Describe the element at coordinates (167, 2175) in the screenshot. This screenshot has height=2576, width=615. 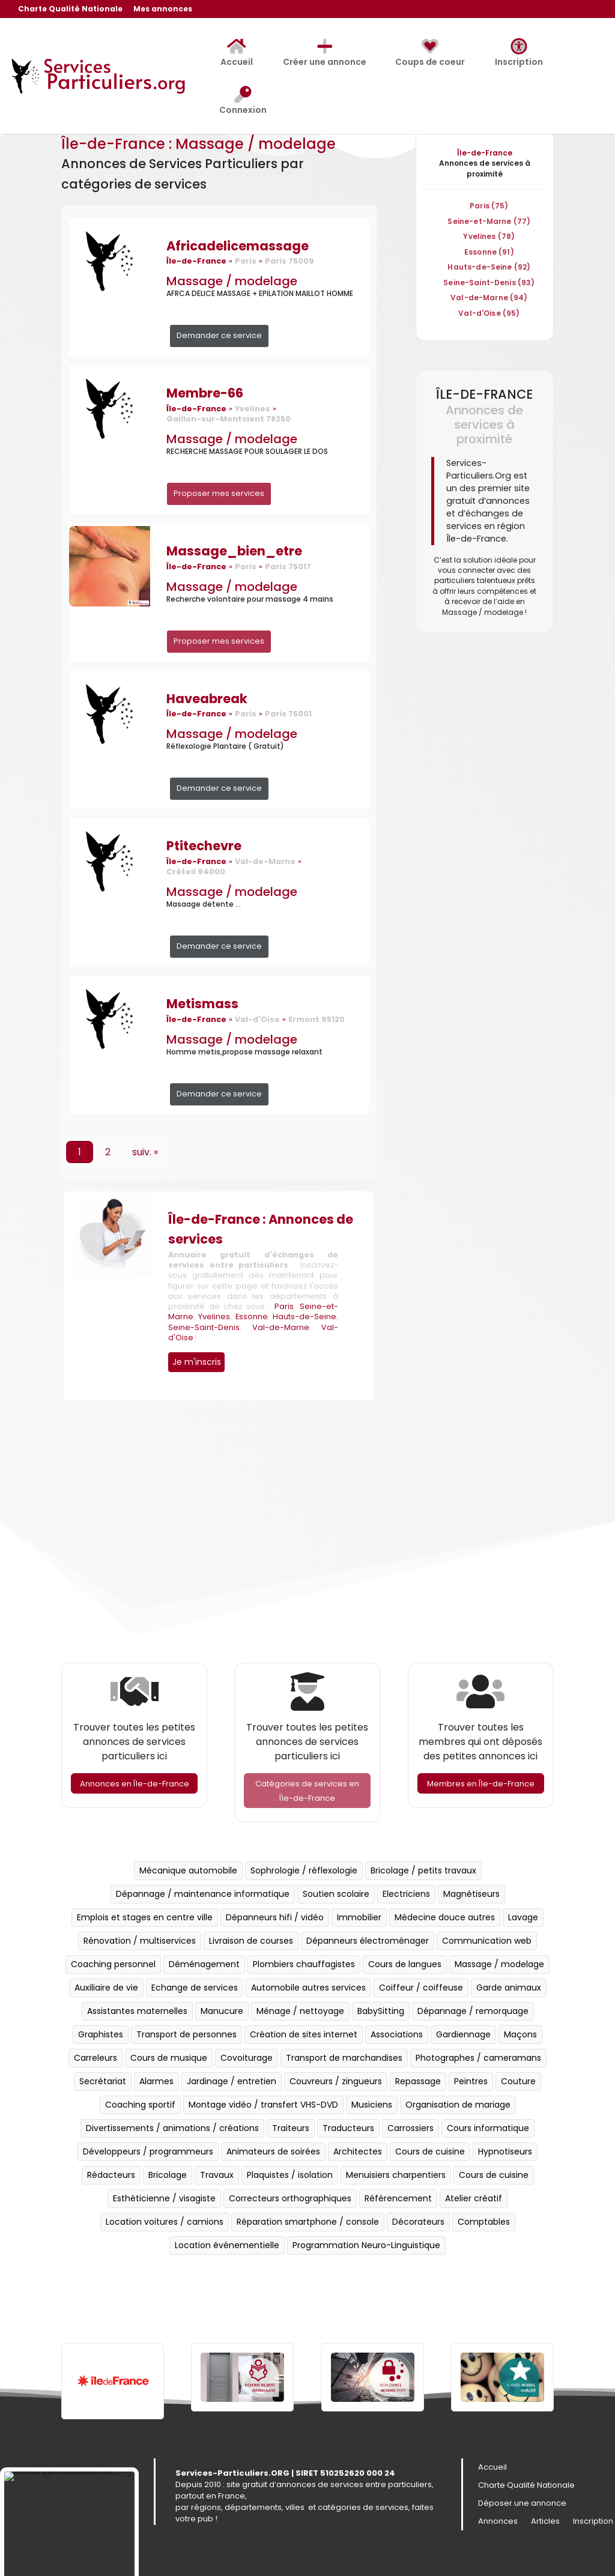
I see `Bricolage` at that location.